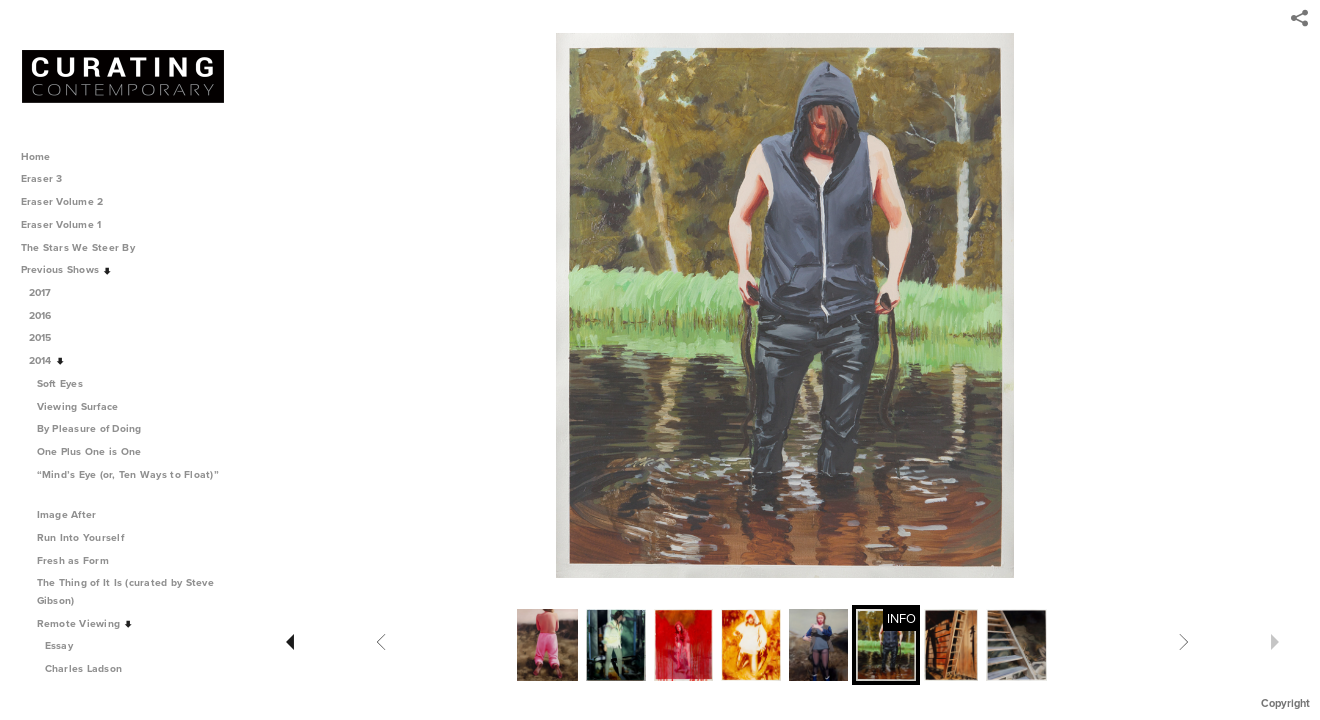  What do you see at coordinates (47, 337) in the screenshot?
I see `2015` at bounding box center [47, 337].